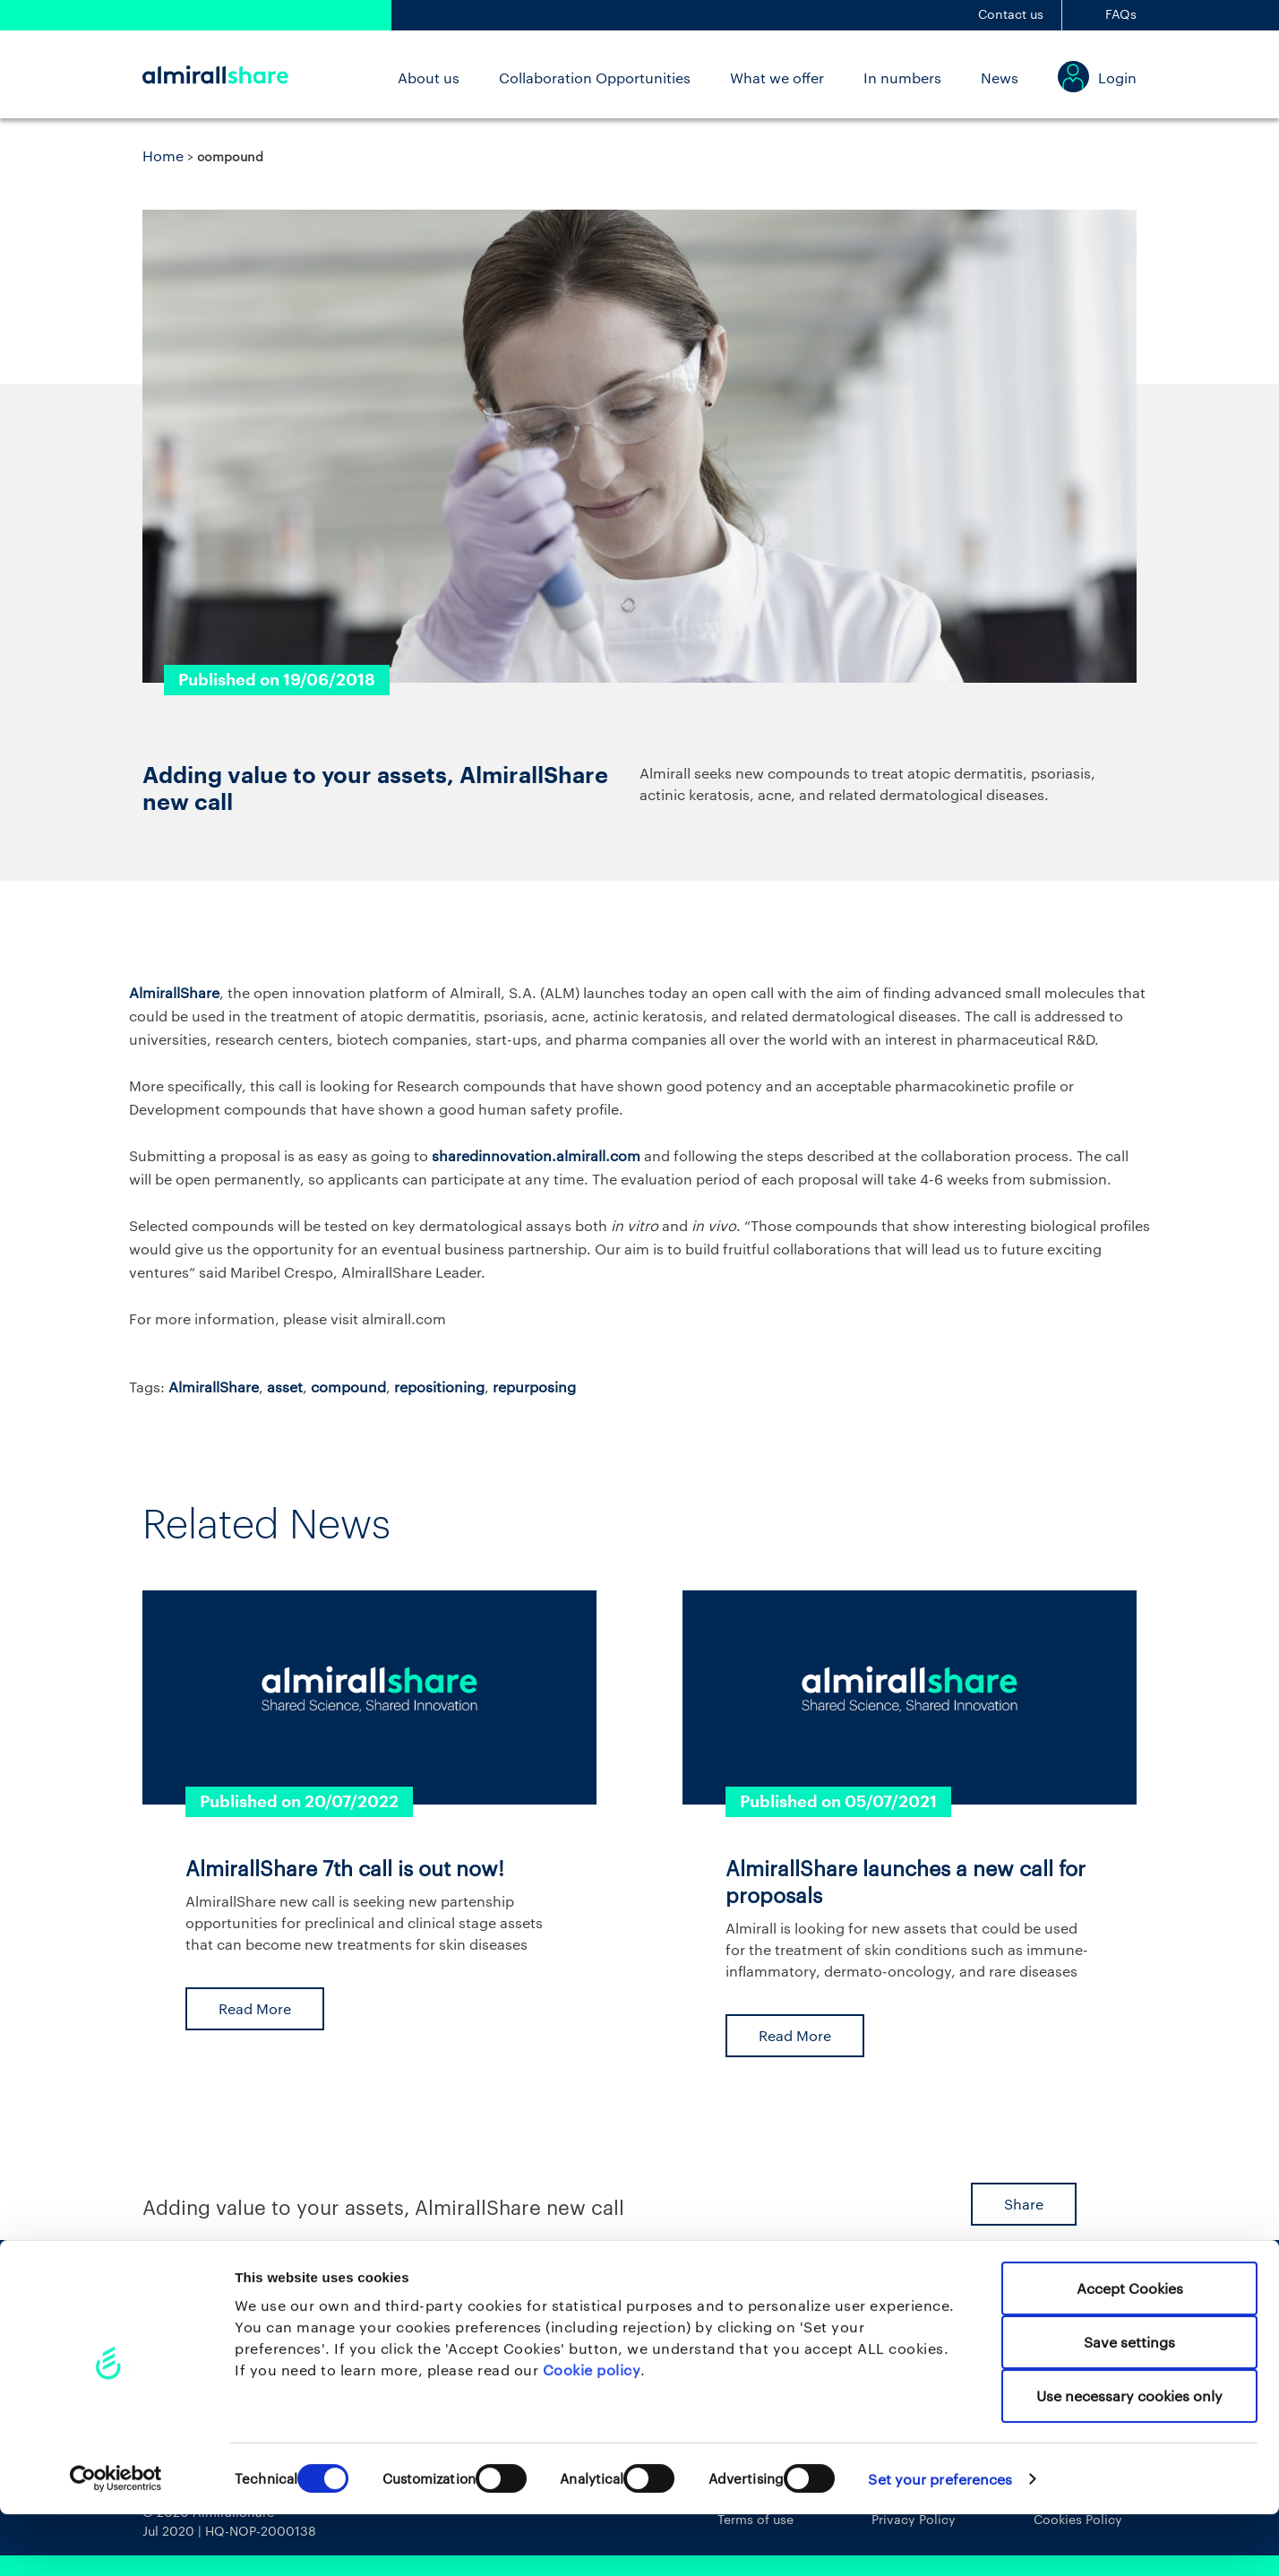 This screenshot has width=1279, height=2576. I want to click on Login, so click(1117, 77).